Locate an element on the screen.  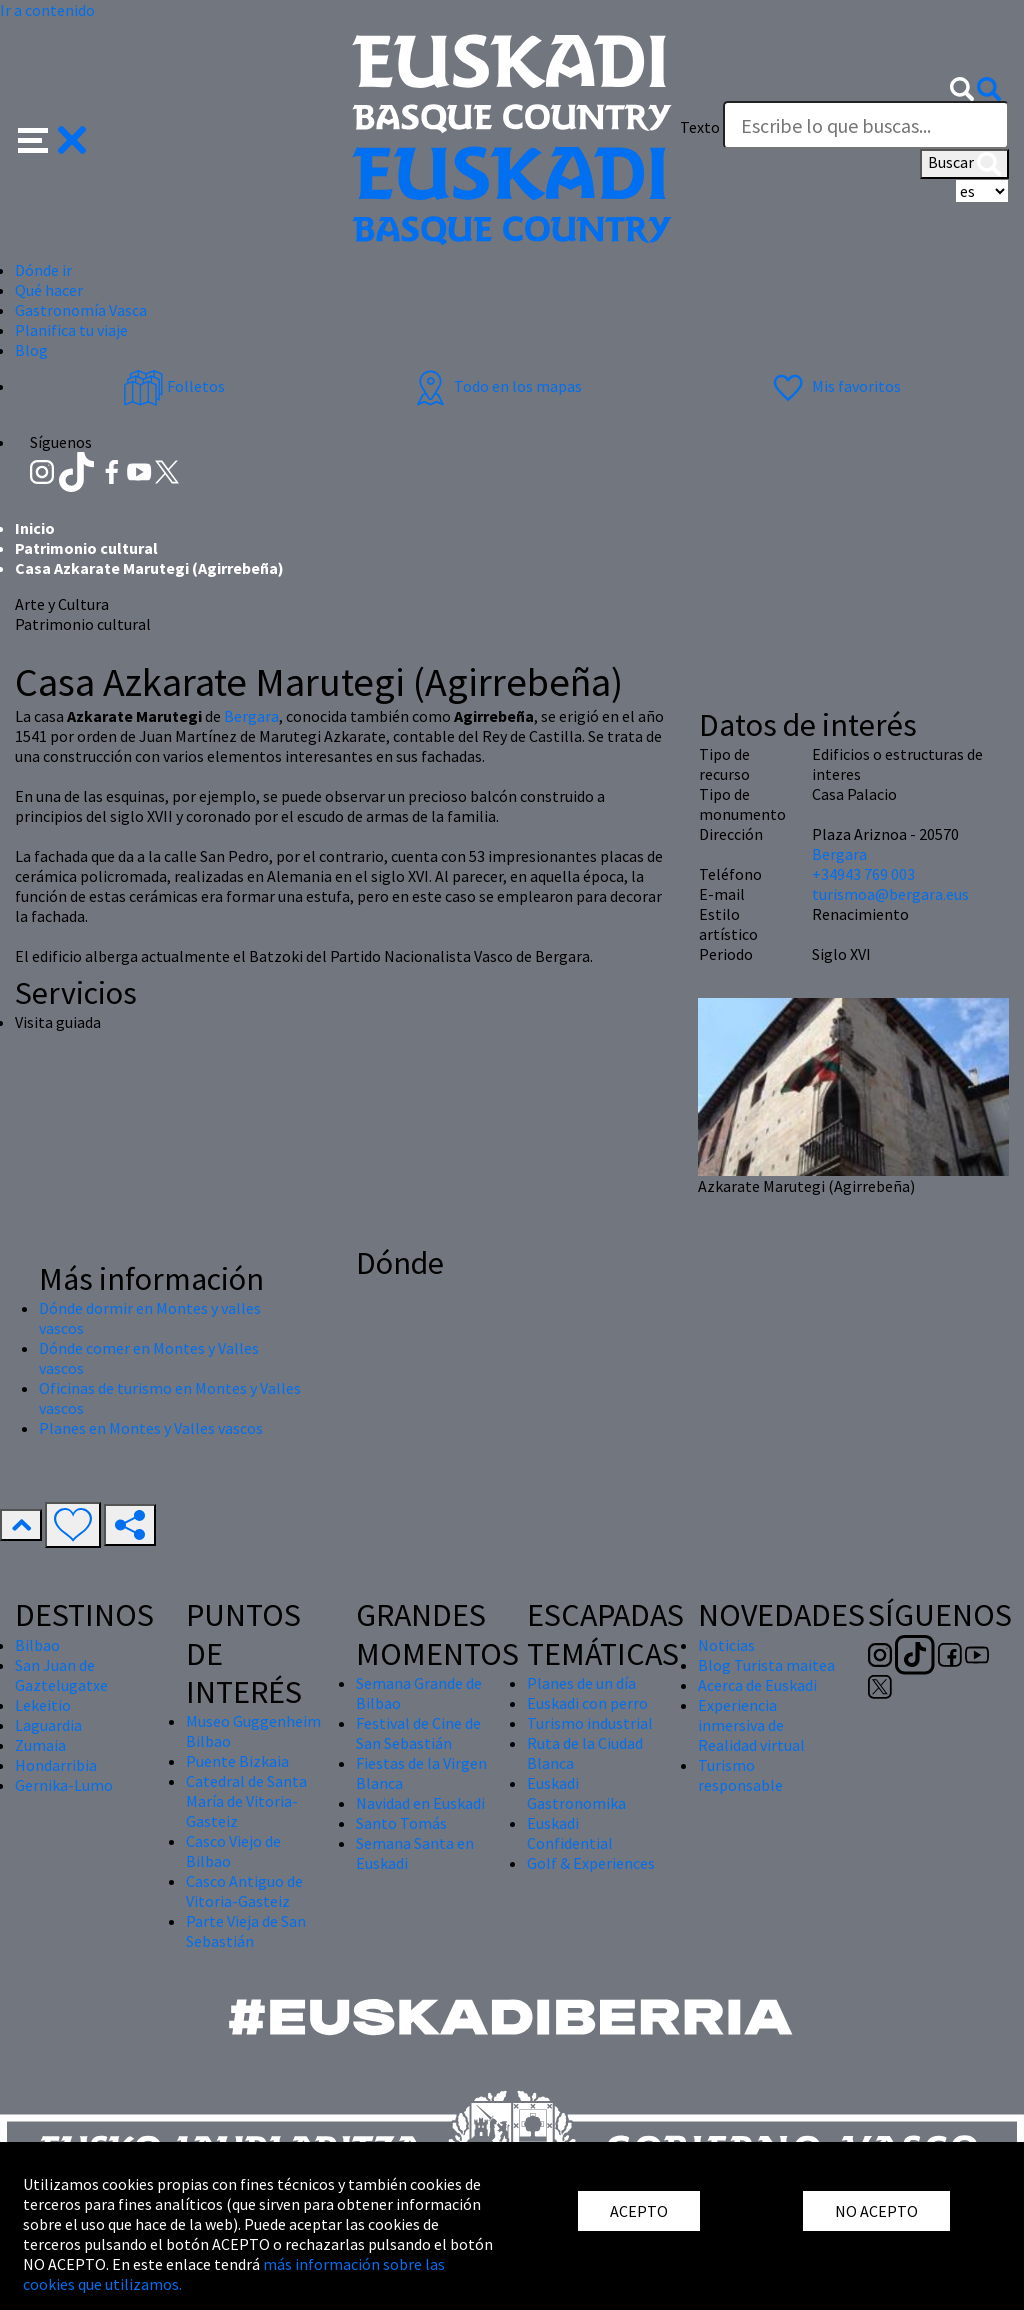
Gernika-Lumo is located at coordinates (64, 1785).